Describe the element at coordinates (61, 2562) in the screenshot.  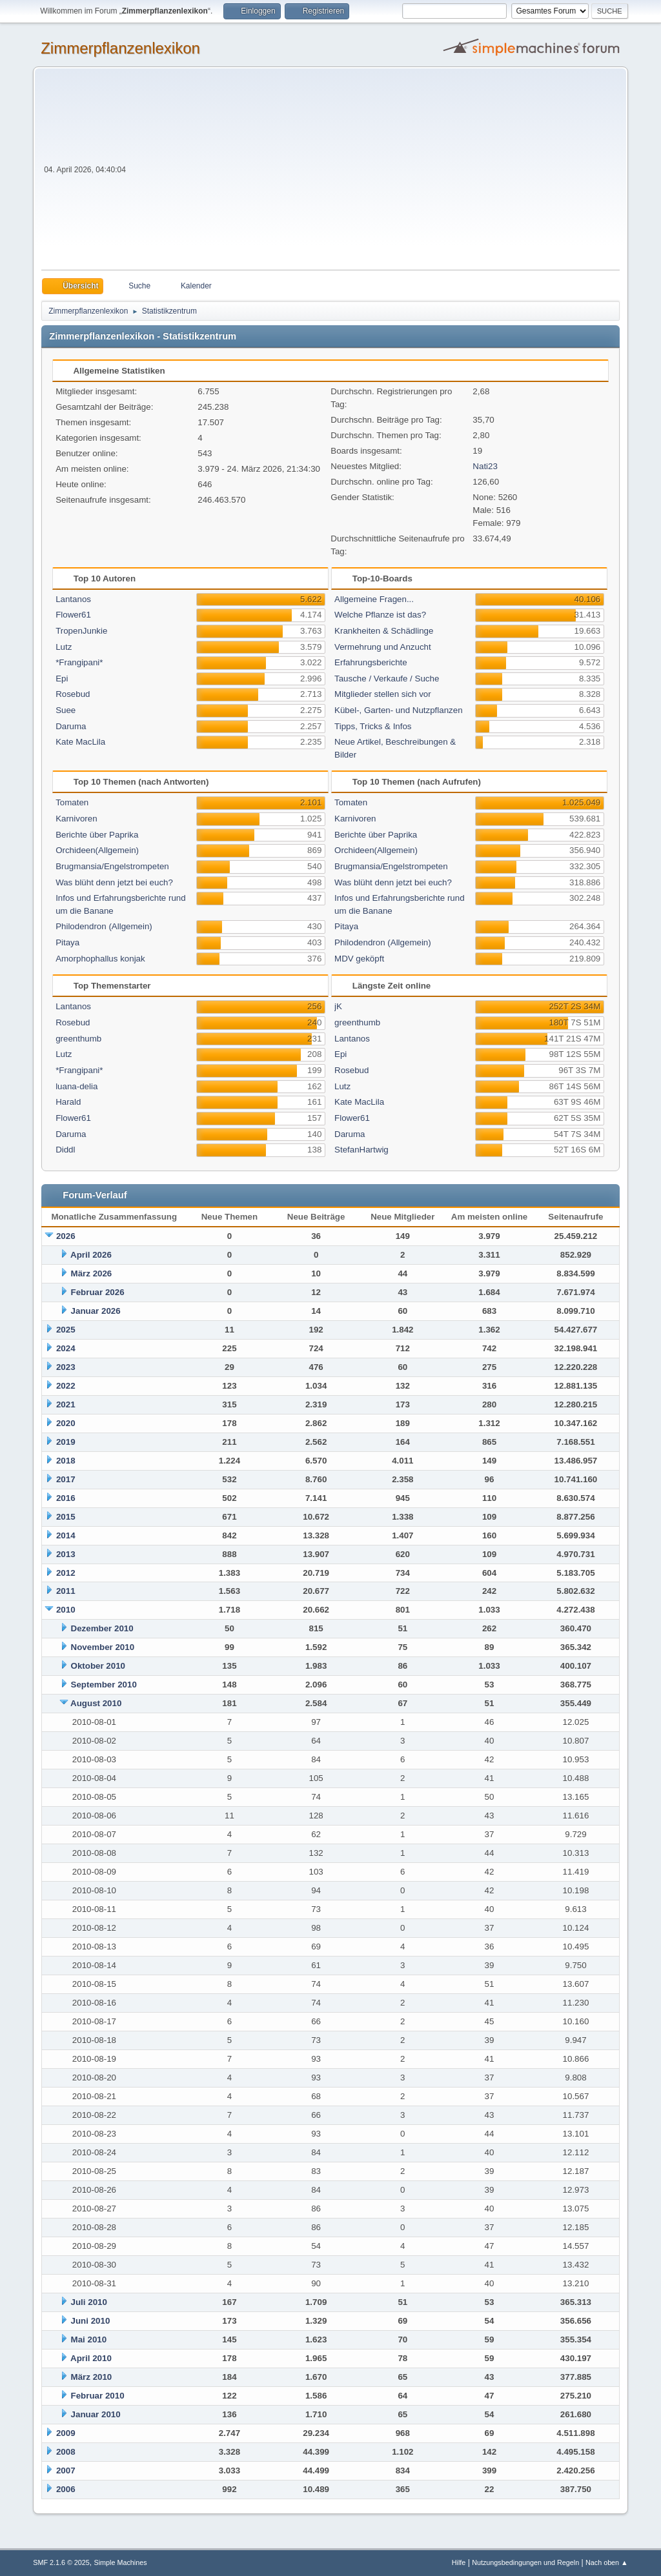
I see `SMF 2.1.6 © 2025` at that location.